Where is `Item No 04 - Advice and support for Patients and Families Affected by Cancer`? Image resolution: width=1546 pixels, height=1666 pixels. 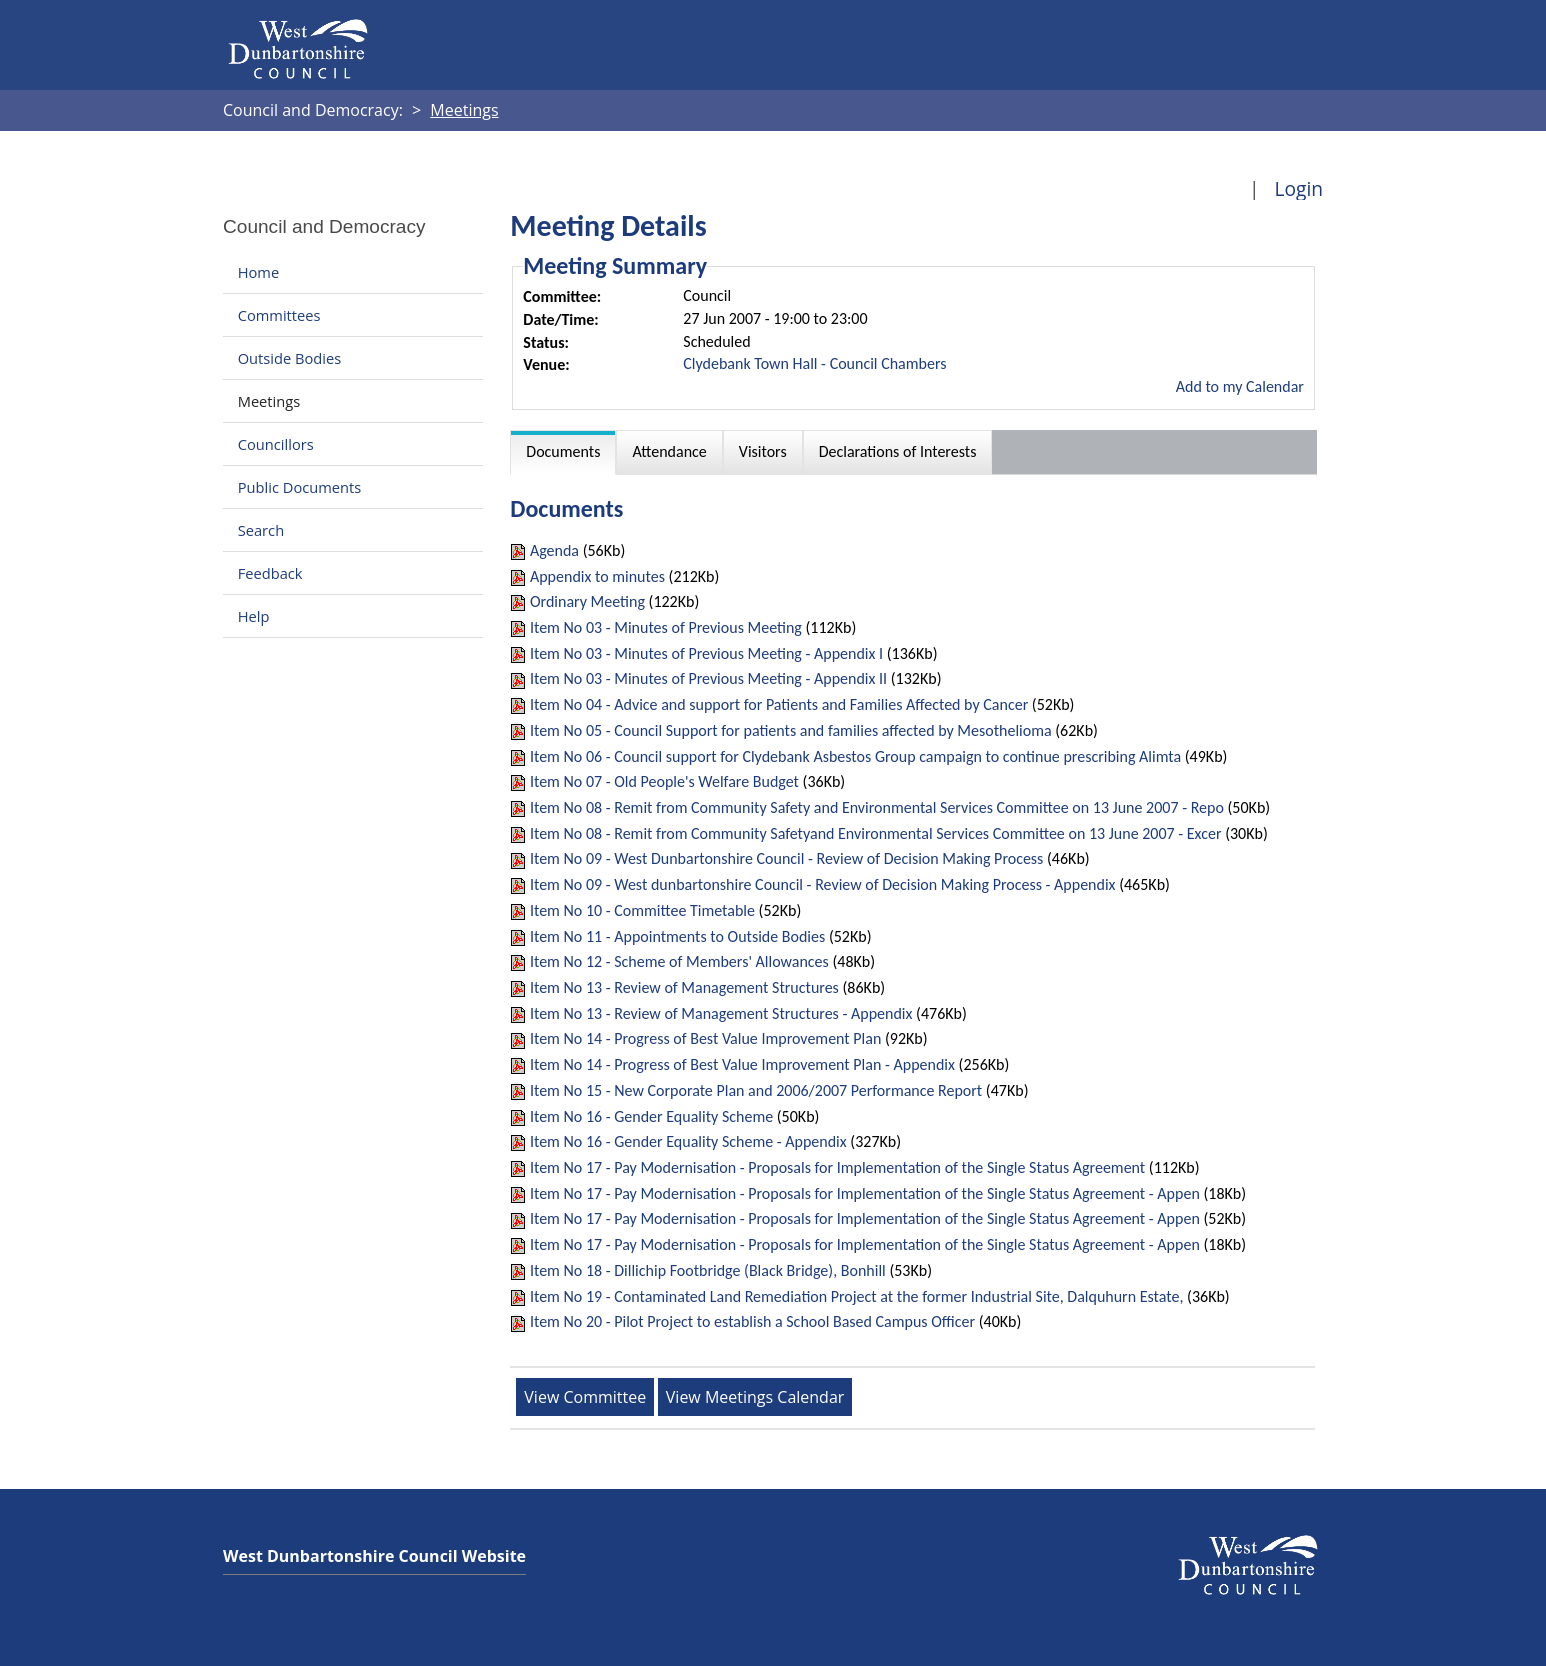 Item No 04 - Advice and support for Patients and Families Affected by Cancer is located at coordinates (779, 704).